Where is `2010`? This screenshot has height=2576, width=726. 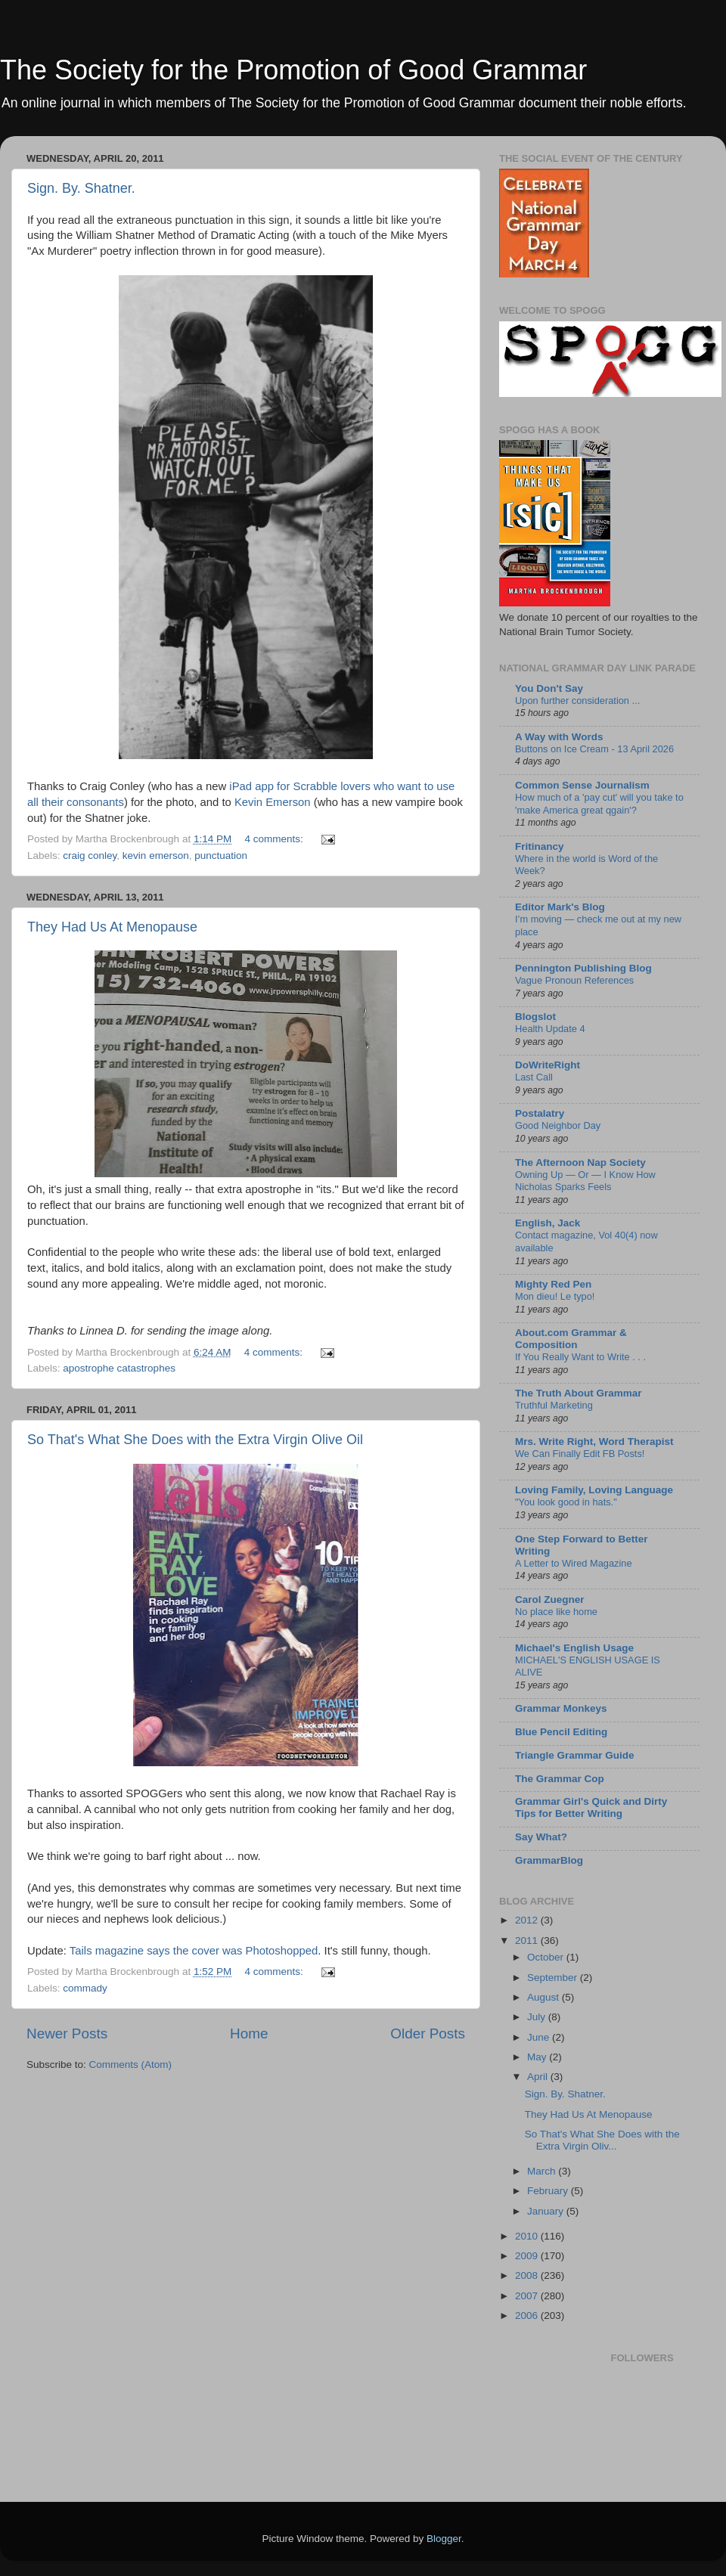 2010 is located at coordinates (528, 2236).